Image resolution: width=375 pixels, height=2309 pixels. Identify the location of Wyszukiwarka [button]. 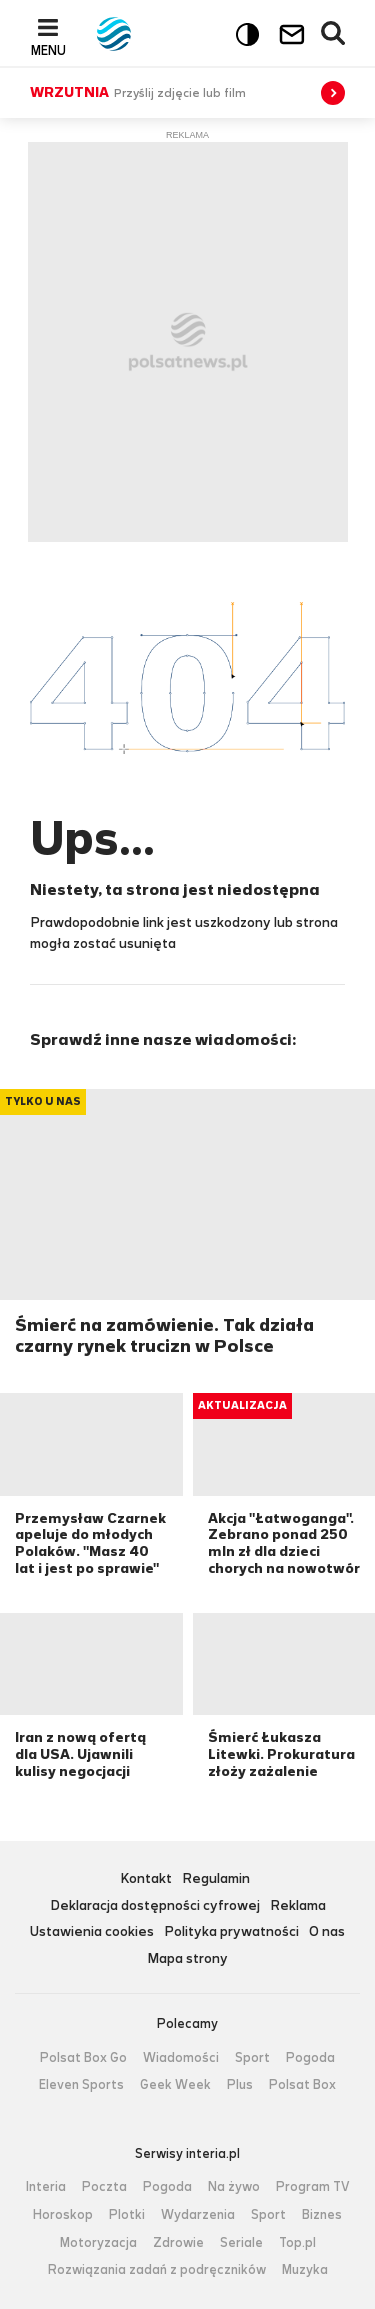
(334, 34).